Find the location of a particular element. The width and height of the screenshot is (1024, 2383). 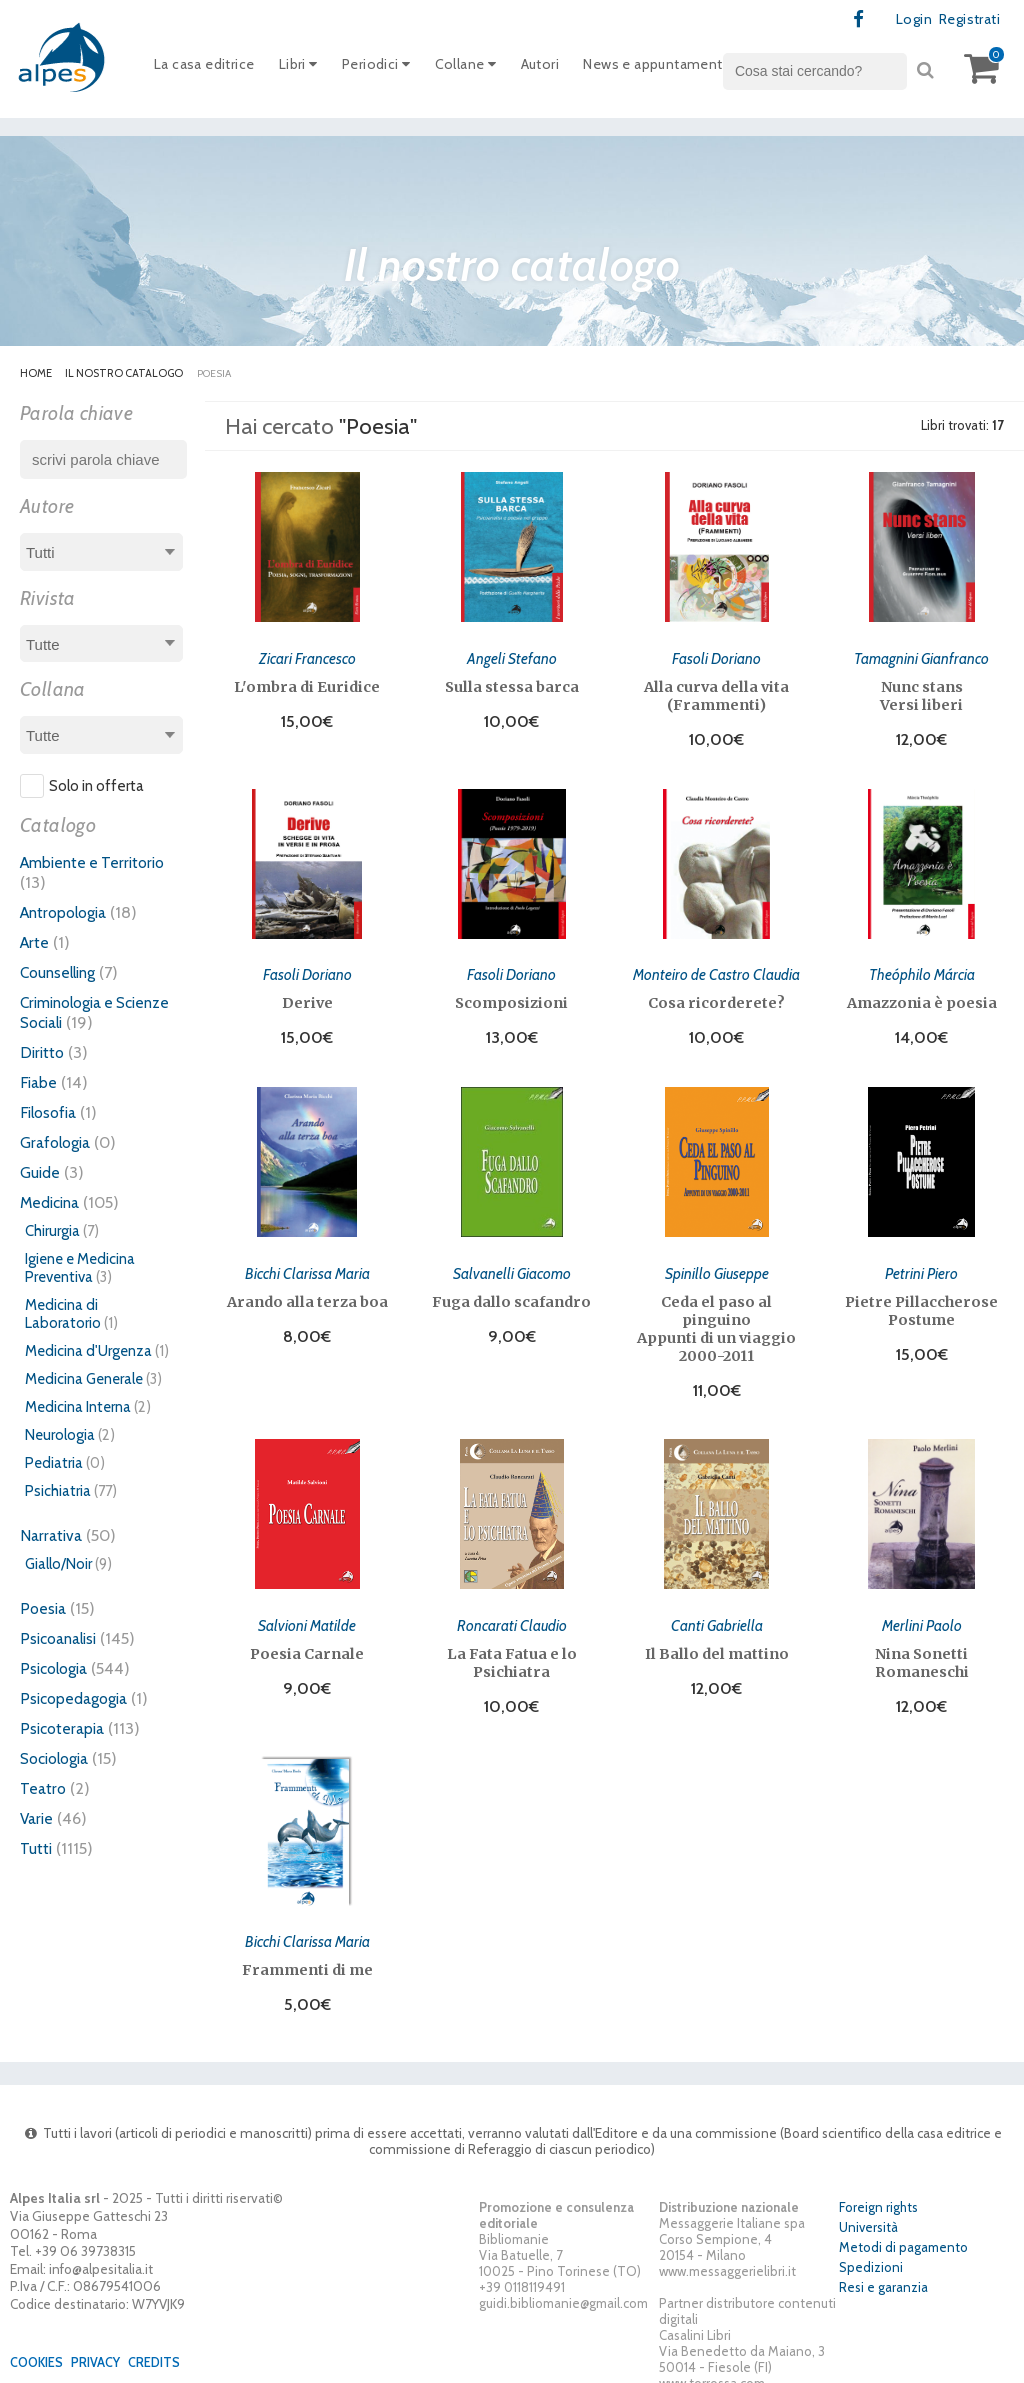

Ambiente e Territorio is located at coordinates (97, 863).